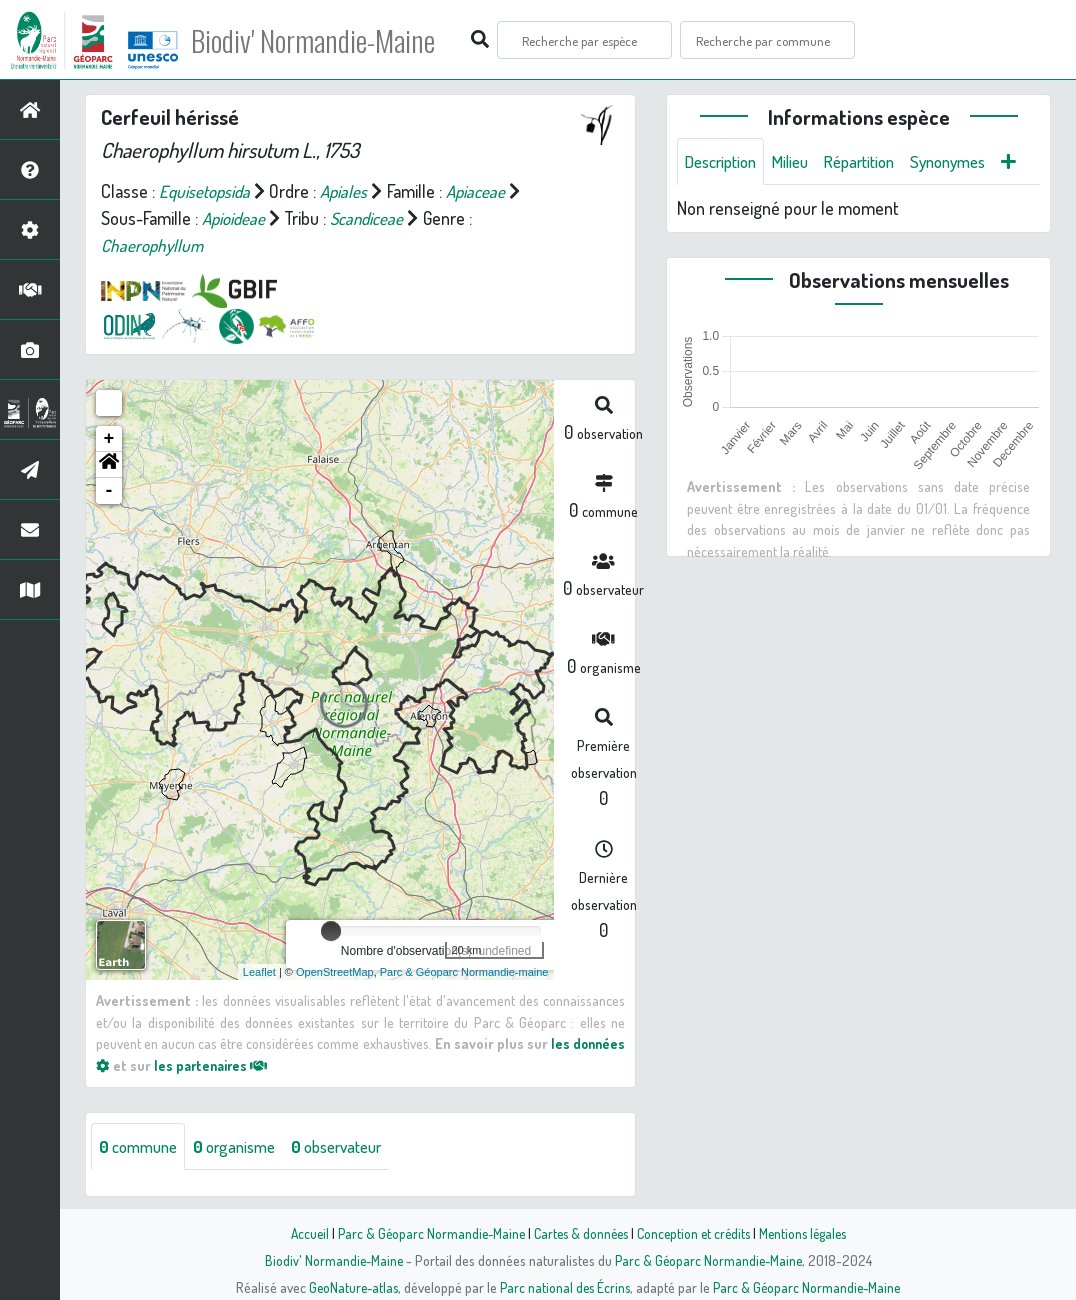  Describe the element at coordinates (810, 1233) in the screenshot. I see `Mentions légales` at that location.